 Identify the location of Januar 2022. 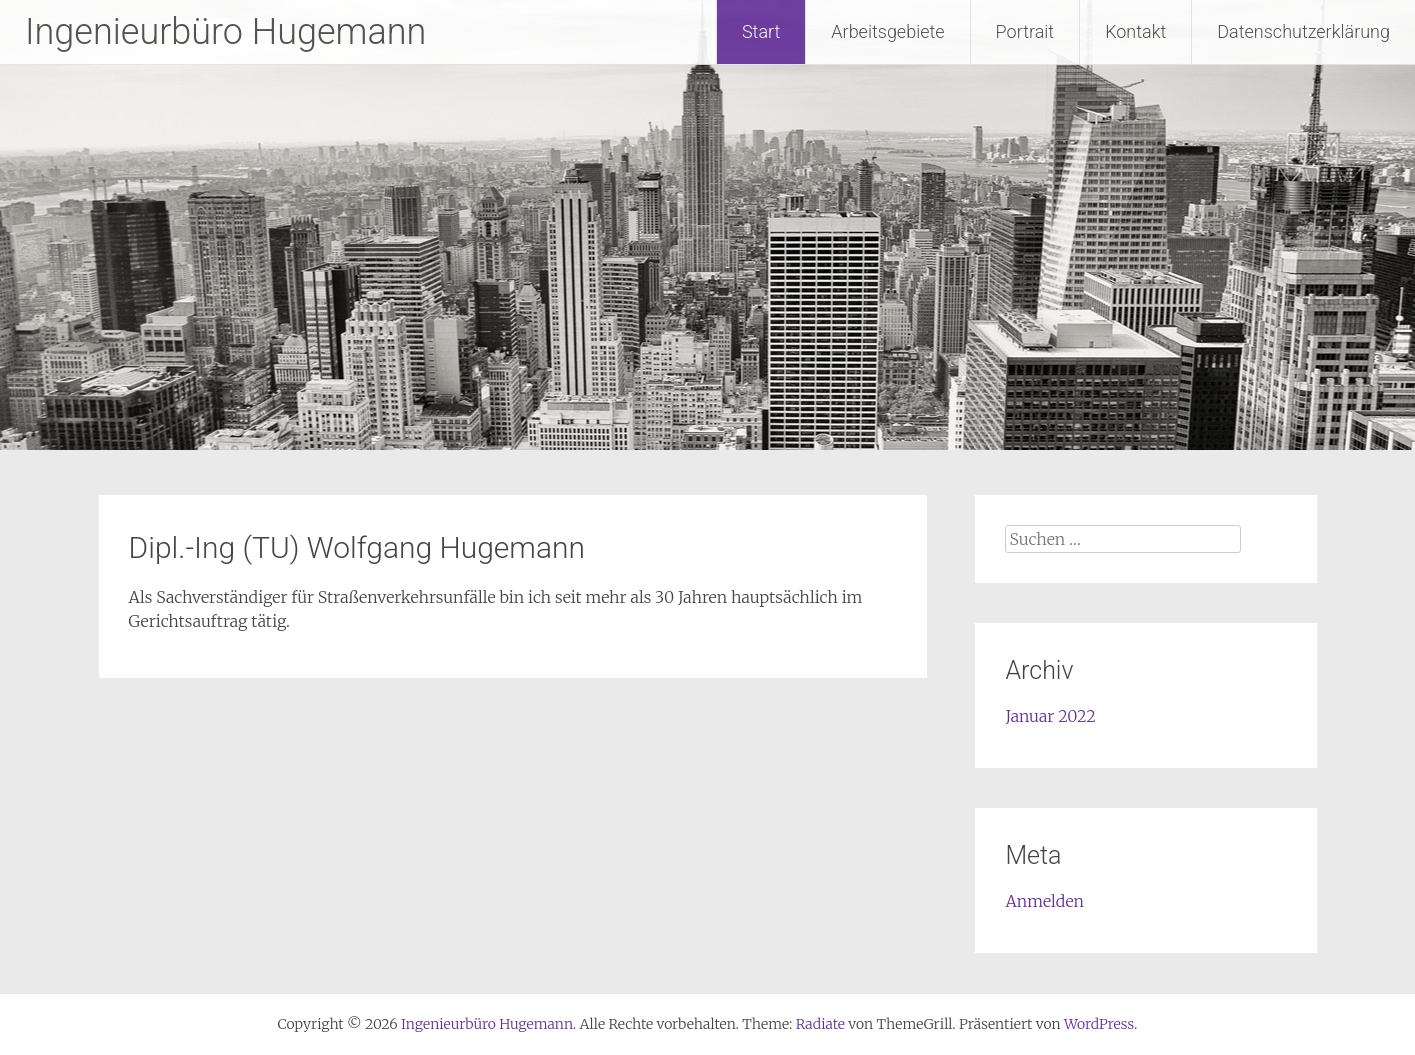
(1050, 716).